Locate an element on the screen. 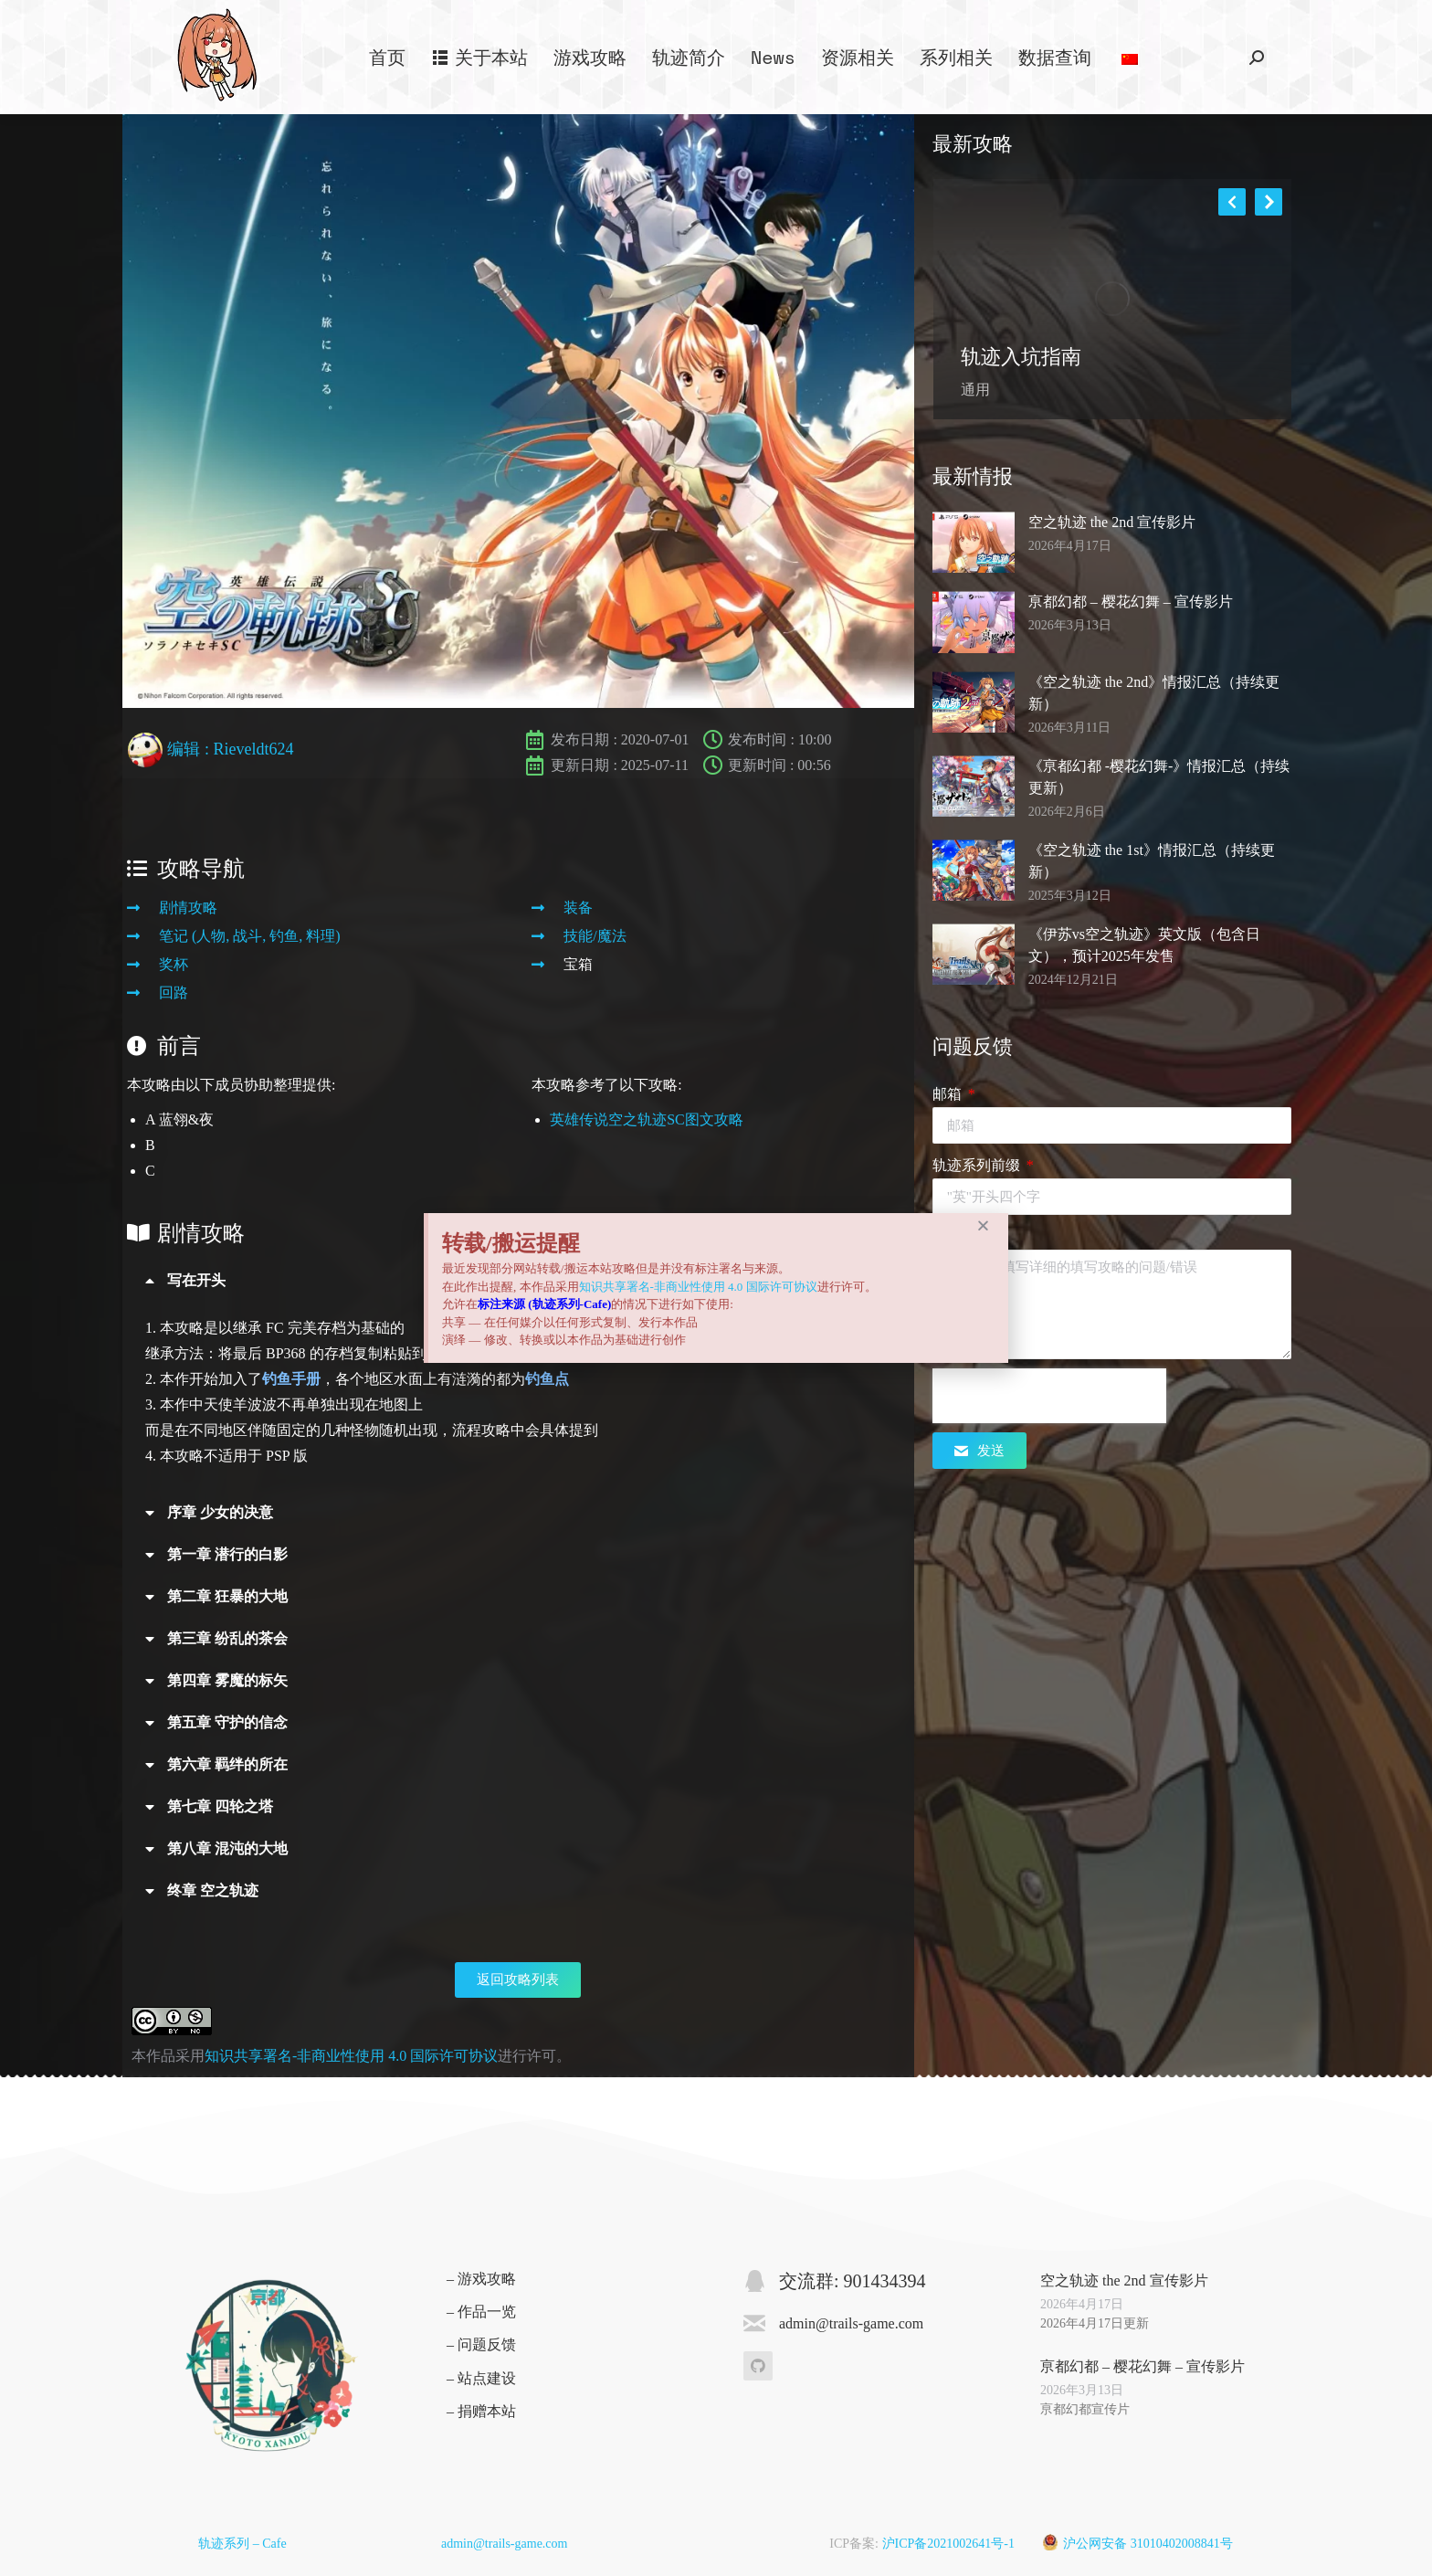 This screenshot has width=1432, height=2576. 知识共享署名-非商业性使用 4.0 国际许可协议 is located at coordinates (698, 1286).